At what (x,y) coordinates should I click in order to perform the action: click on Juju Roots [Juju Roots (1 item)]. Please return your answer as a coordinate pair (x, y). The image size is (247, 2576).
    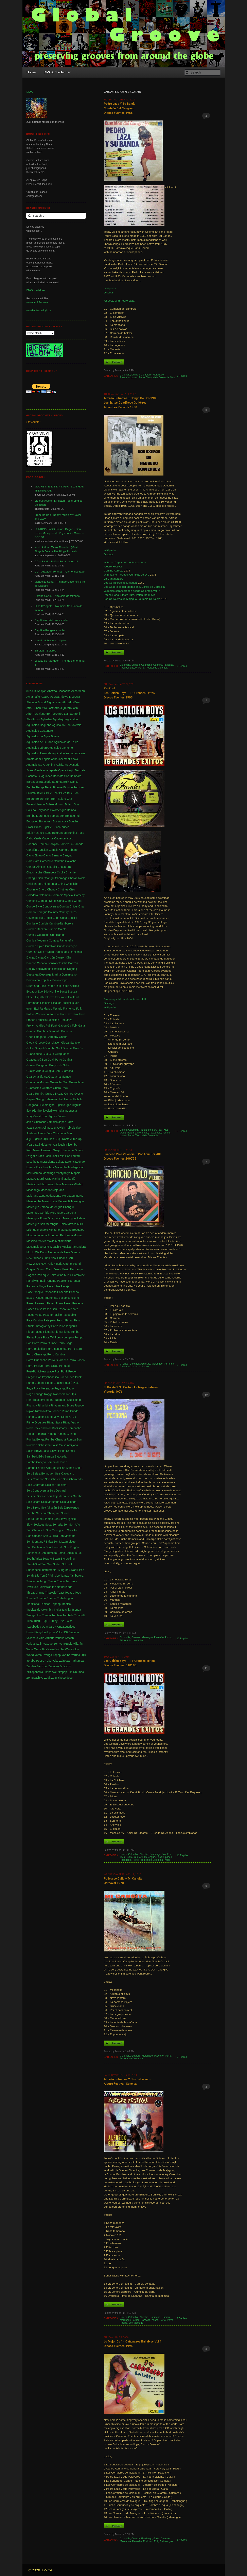
    Looking at the image, I should click on (62, 1139).